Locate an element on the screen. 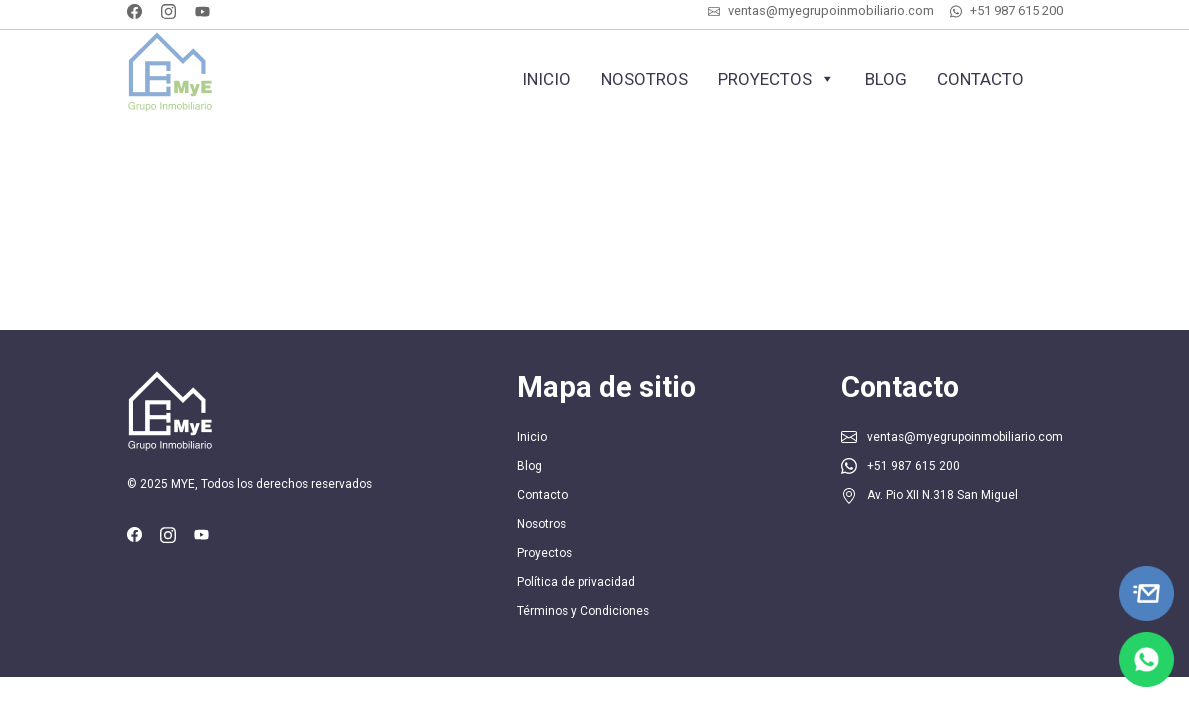 The image size is (1189, 720). ventas@myegrupoinmobiliario.com is located at coordinates (831, 10).